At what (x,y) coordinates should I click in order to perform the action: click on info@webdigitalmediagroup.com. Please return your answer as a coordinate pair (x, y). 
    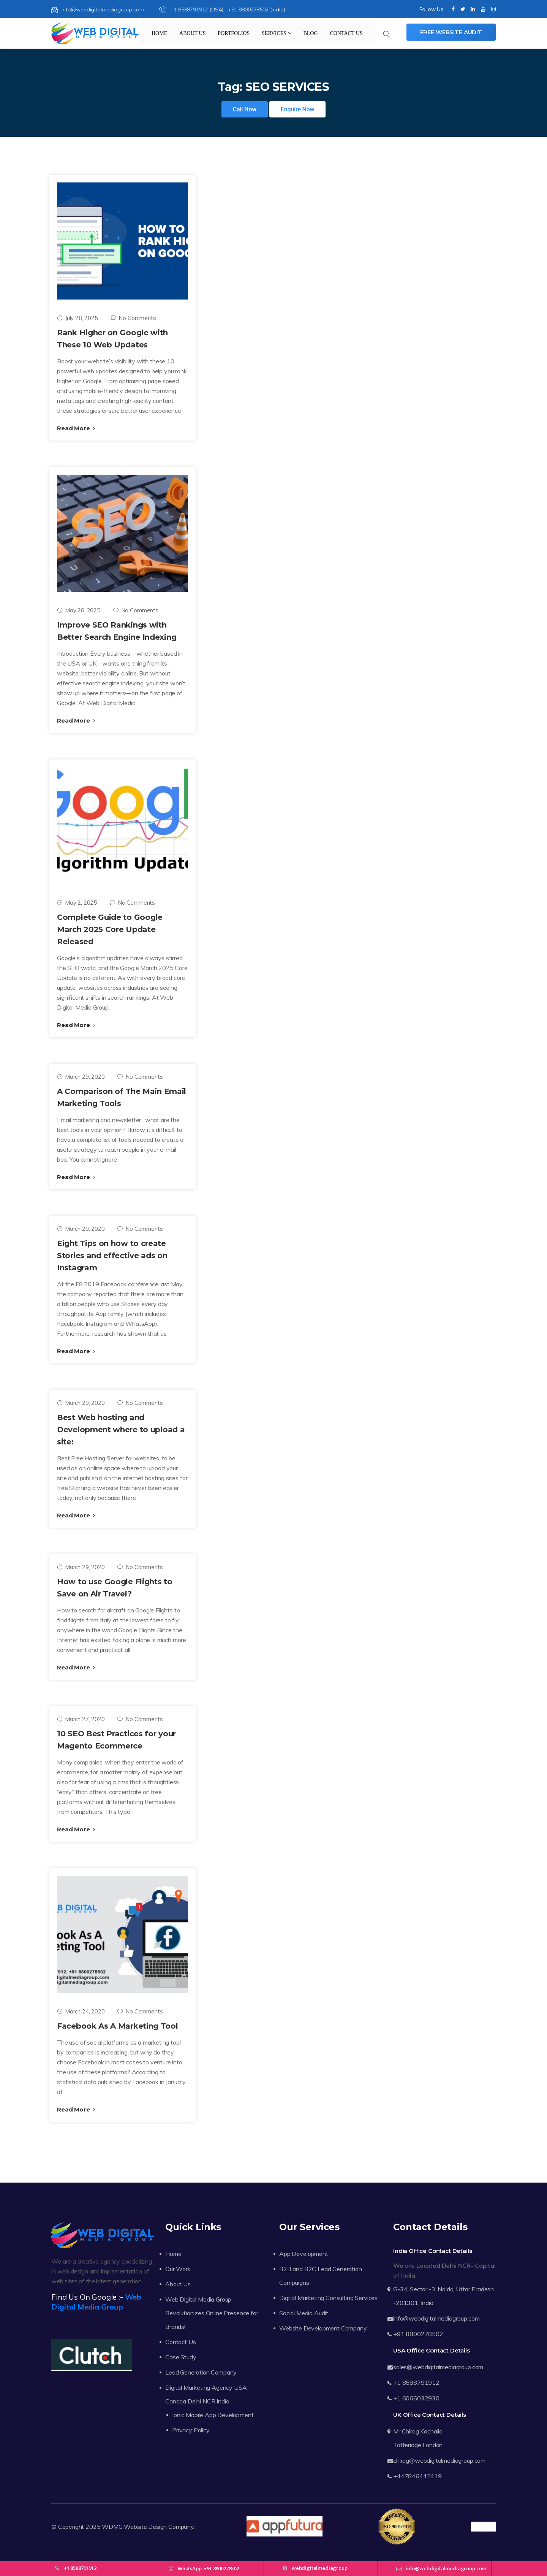
    Looking at the image, I should click on (97, 9).